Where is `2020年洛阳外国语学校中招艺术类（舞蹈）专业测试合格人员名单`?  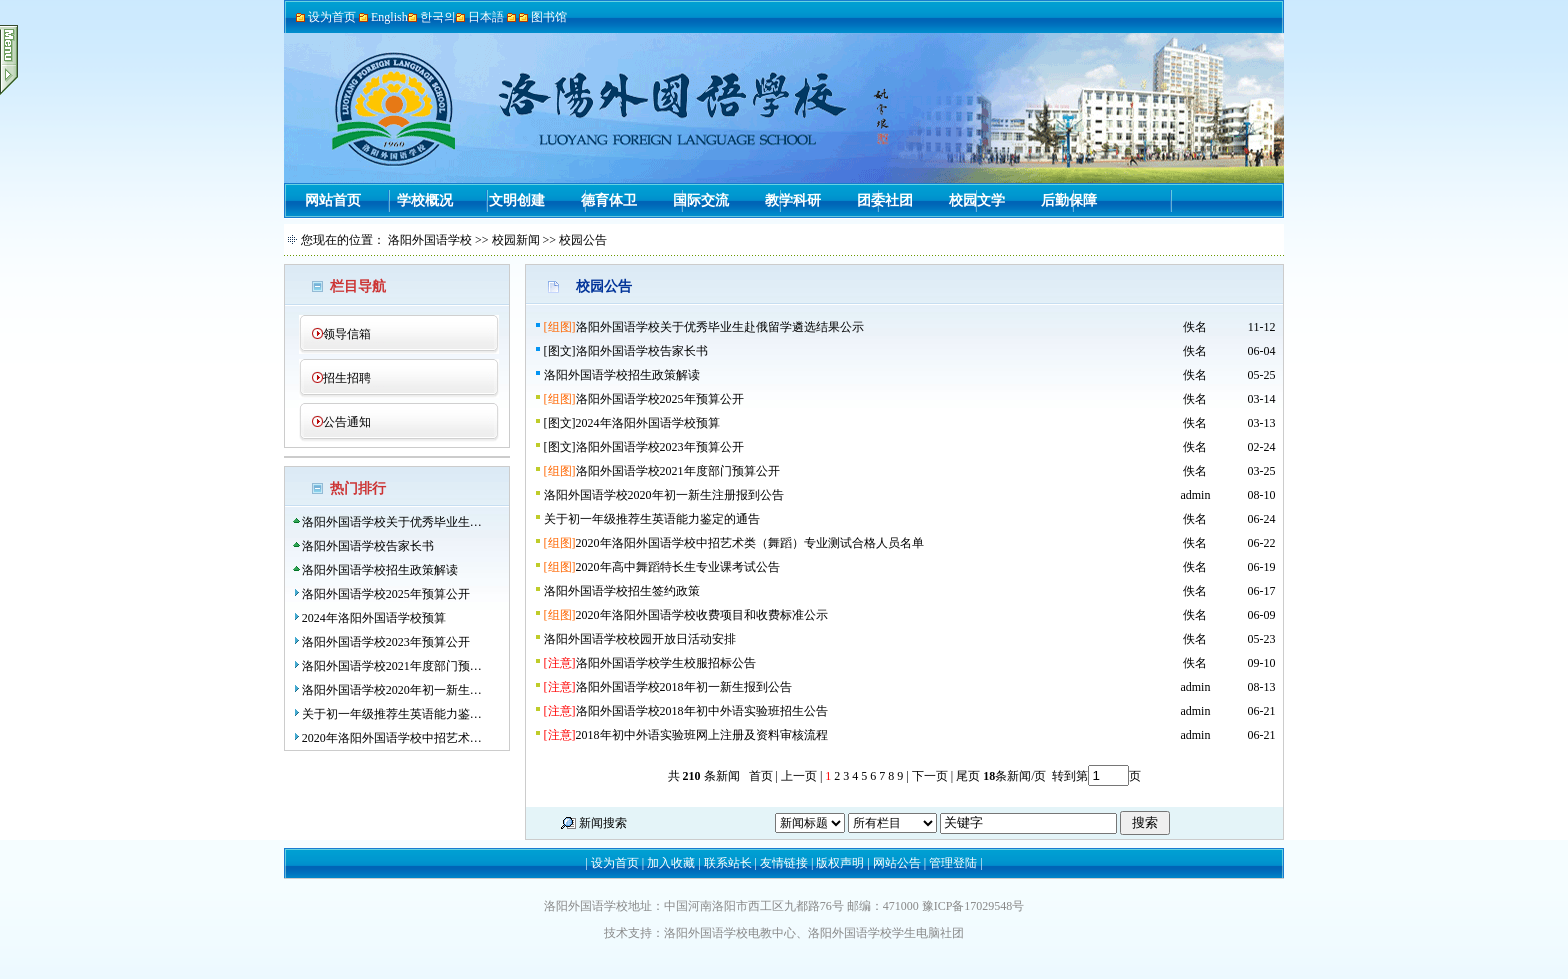
2020年洛阳外国语学校中招艺术类（舞蹈）专业测试合格人员名单 is located at coordinates (750, 543).